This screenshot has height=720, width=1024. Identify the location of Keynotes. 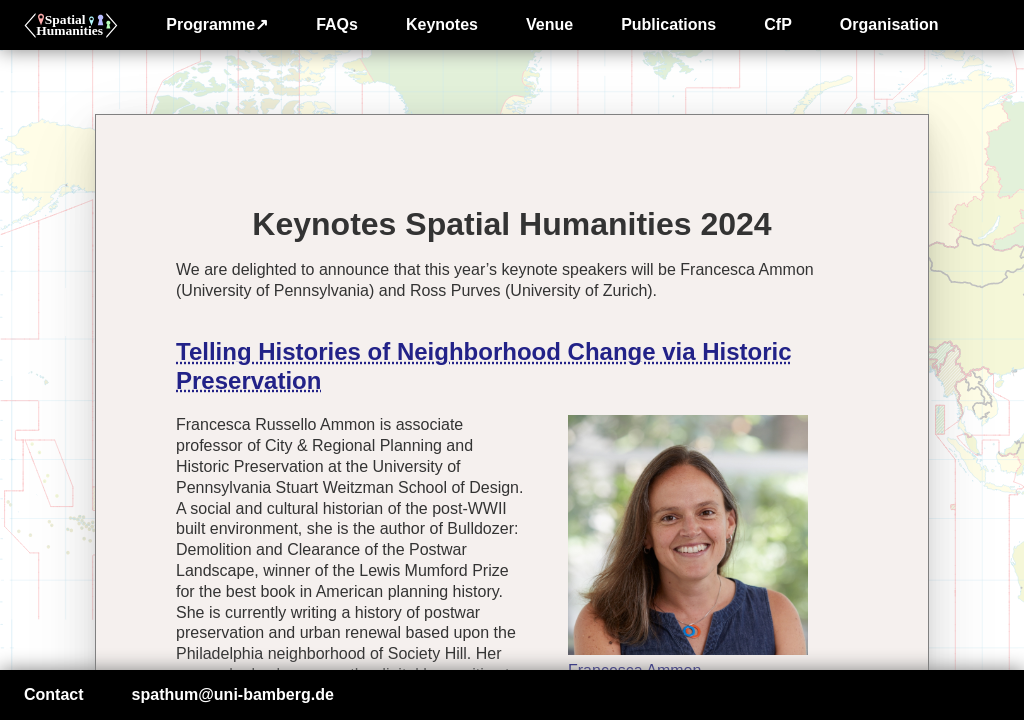
(442, 24).